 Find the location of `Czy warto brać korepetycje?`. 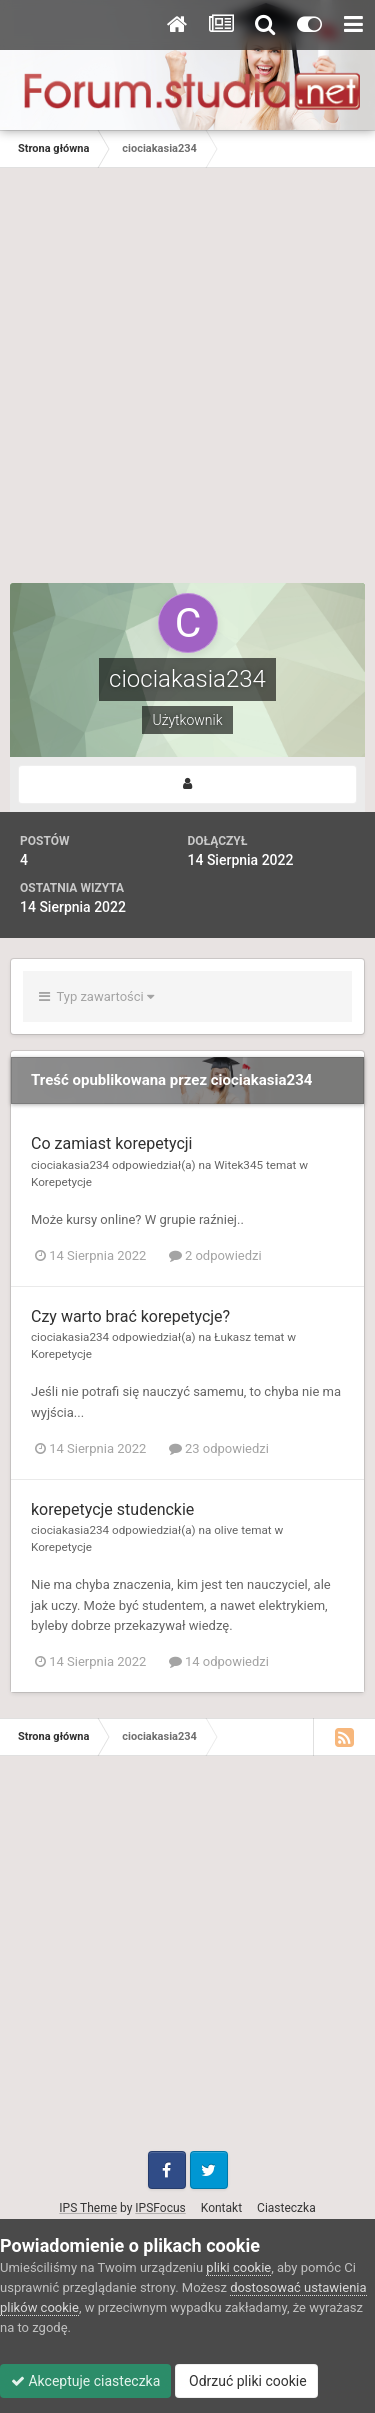

Czy warto brać korepetycje? is located at coordinates (130, 1316).